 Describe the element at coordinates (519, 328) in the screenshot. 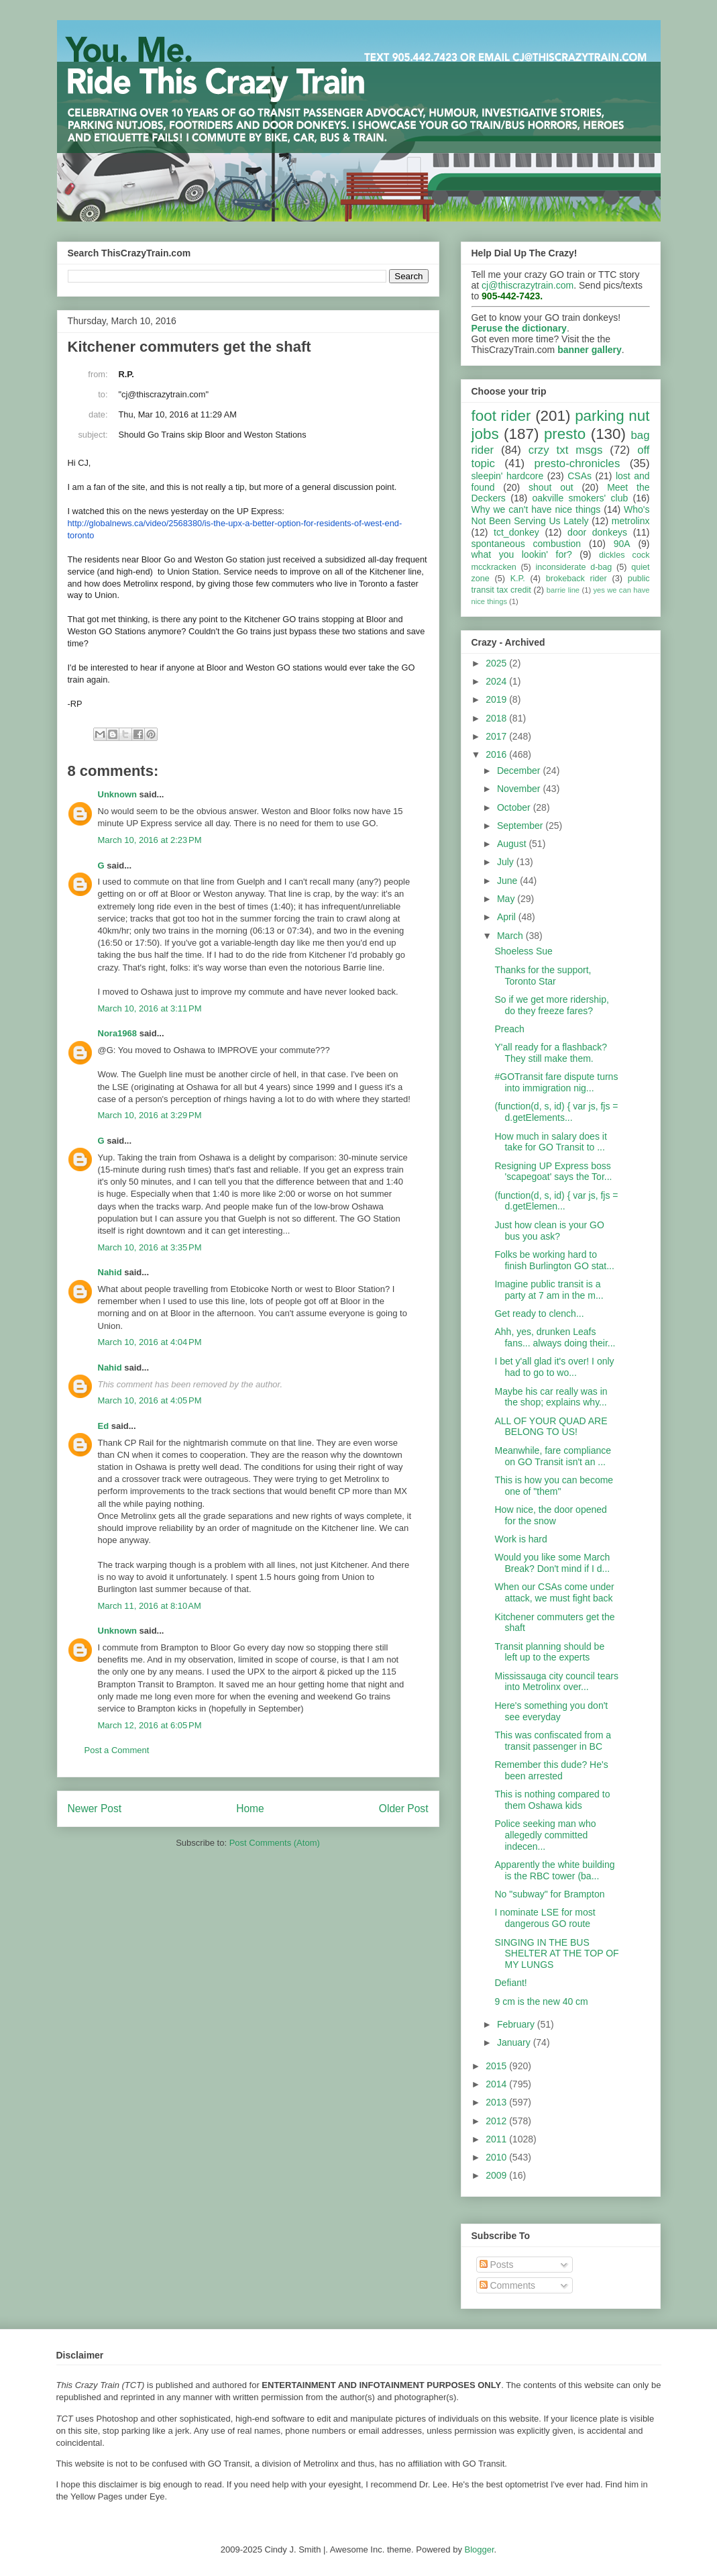

I see `Peruse the dictionary` at that location.